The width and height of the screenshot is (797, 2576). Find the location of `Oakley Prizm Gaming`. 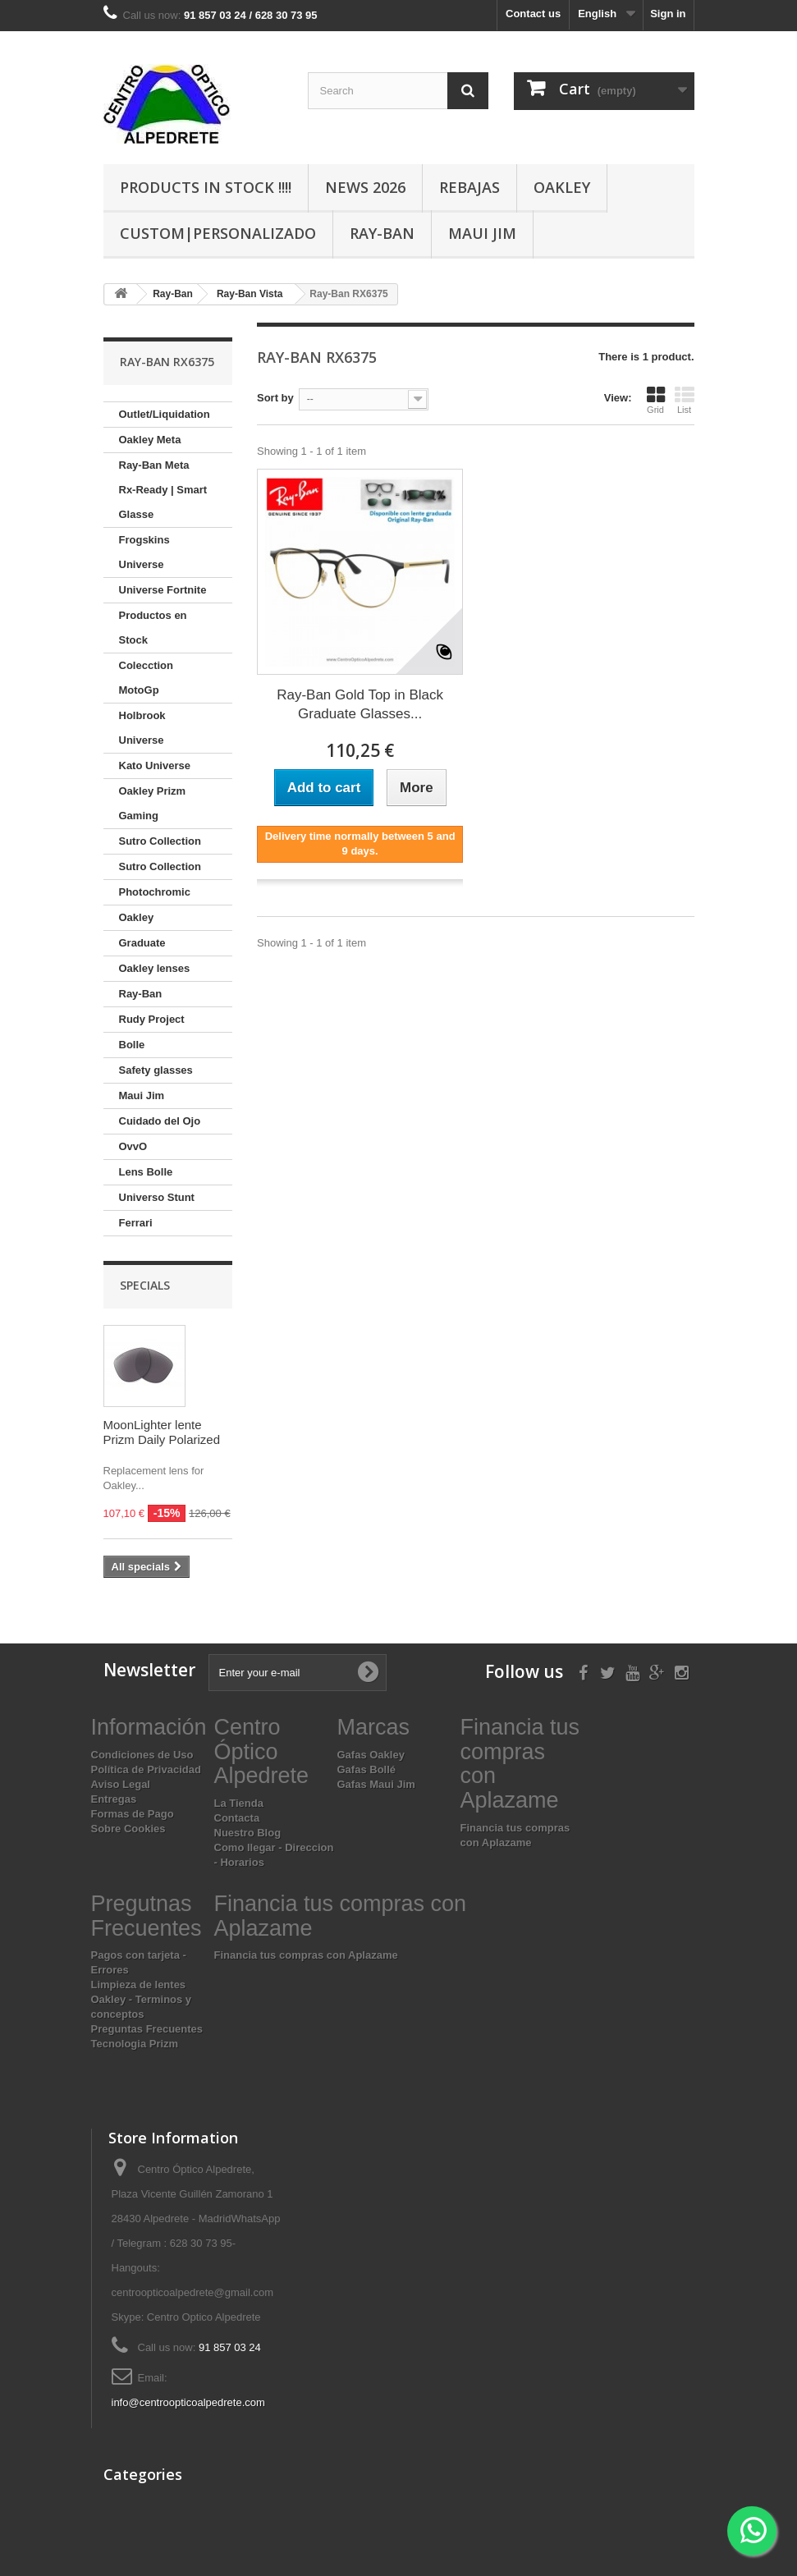

Oakley Prizm Gaming is located at coordinates (152, 803).